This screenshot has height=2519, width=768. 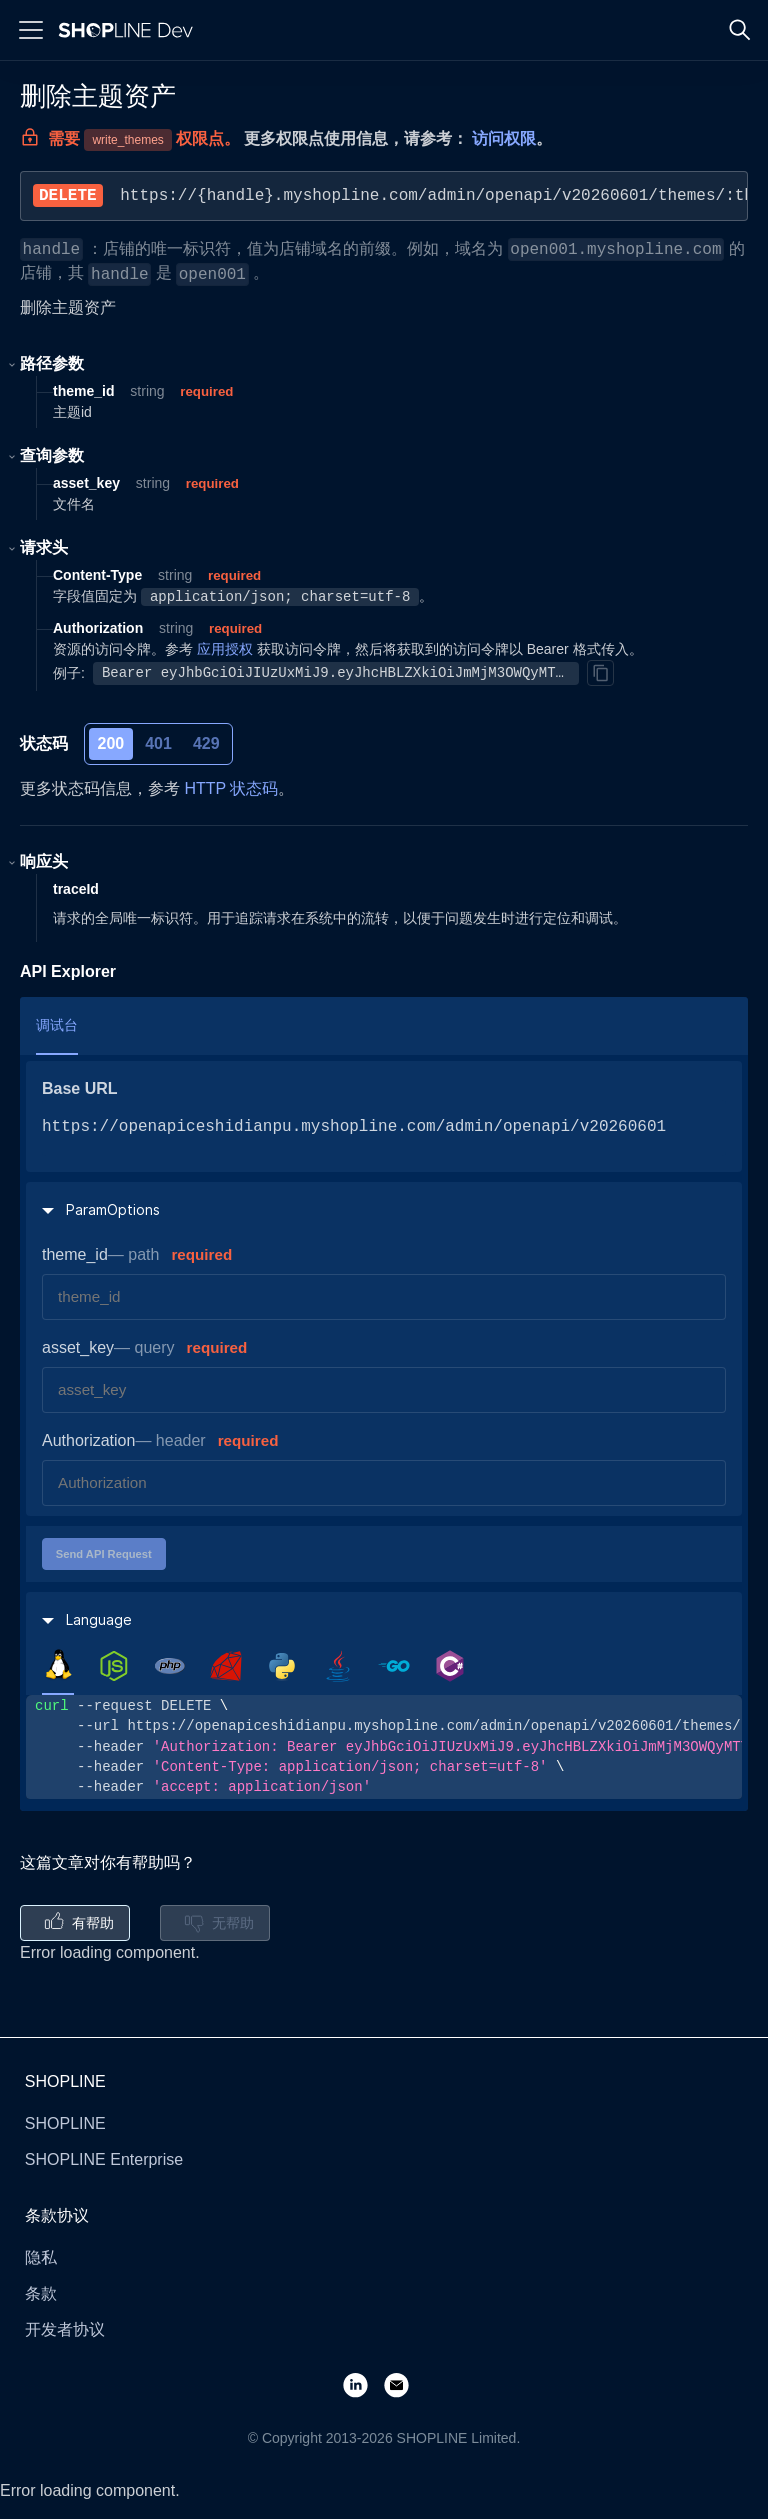 I want to click on theme_id, so click(x=75, y=1254).